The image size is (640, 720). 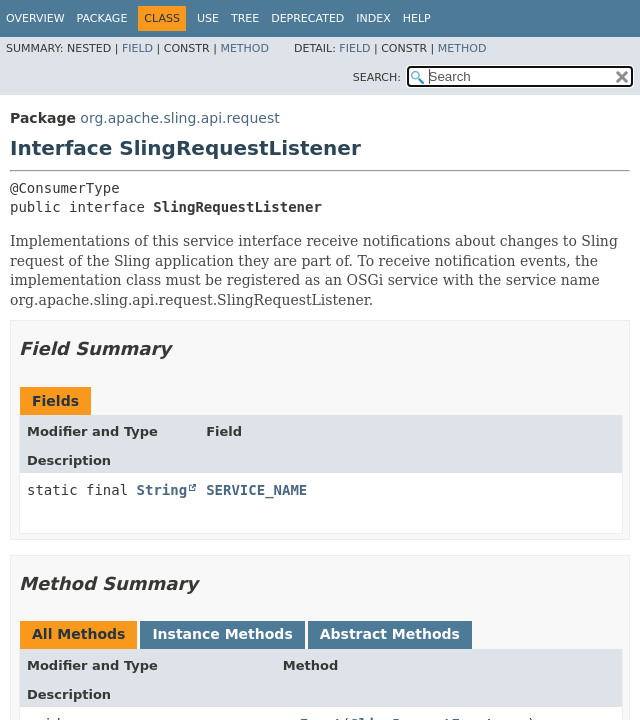 What do you see at coordinates (208, 18) in the screenshot?
I see `Use` at bounding box center [208, 18].